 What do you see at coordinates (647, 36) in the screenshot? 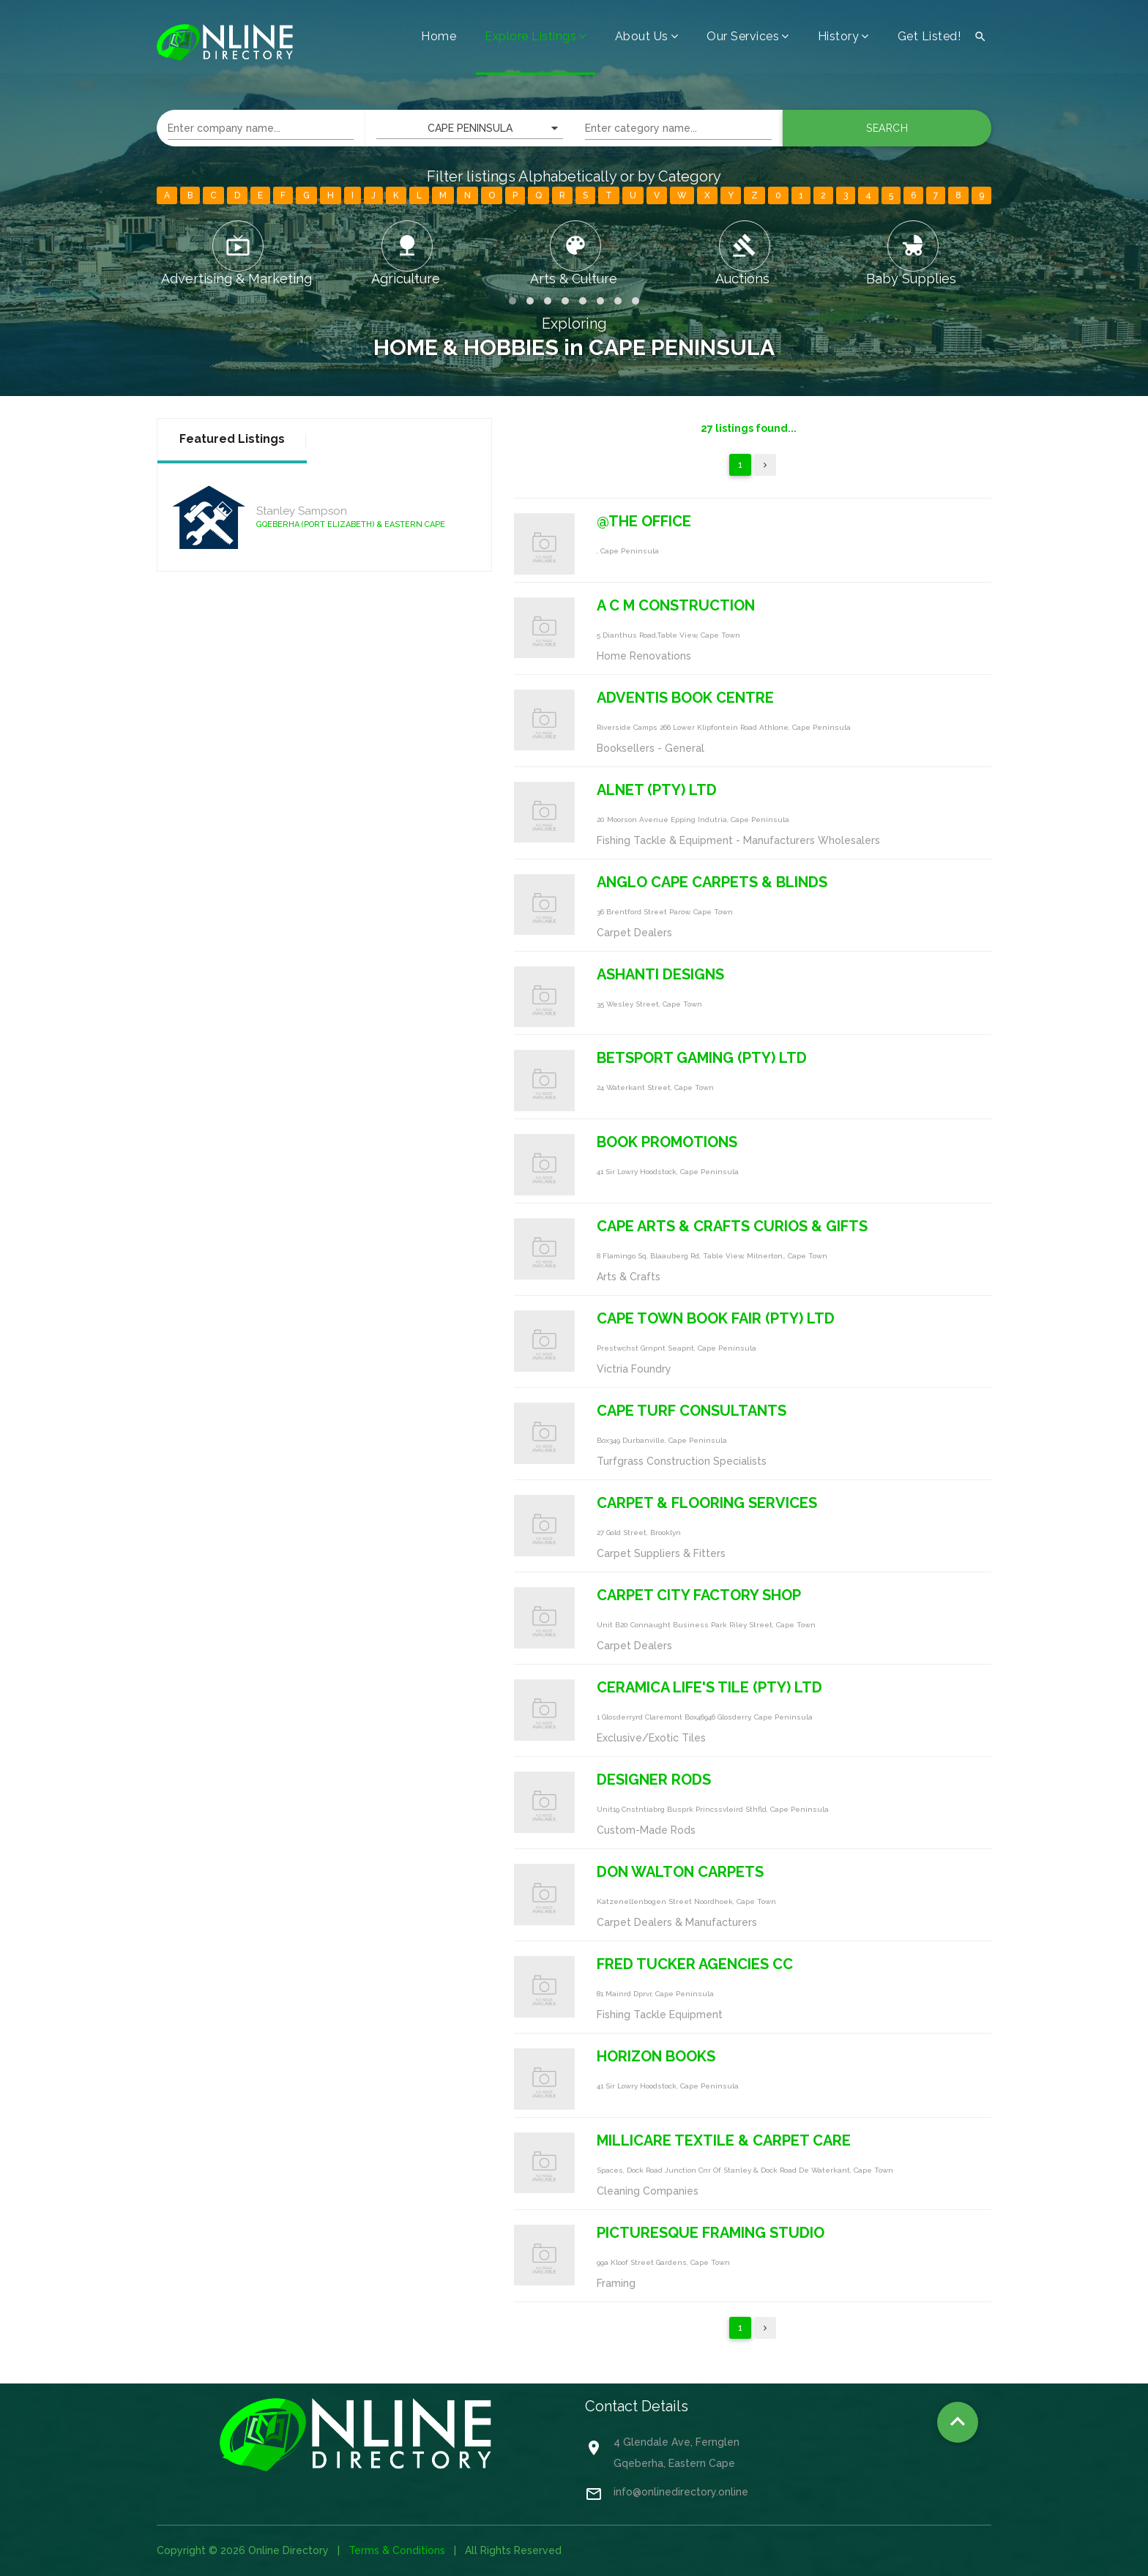
I see `About Us` at bounding box center [647, 36].